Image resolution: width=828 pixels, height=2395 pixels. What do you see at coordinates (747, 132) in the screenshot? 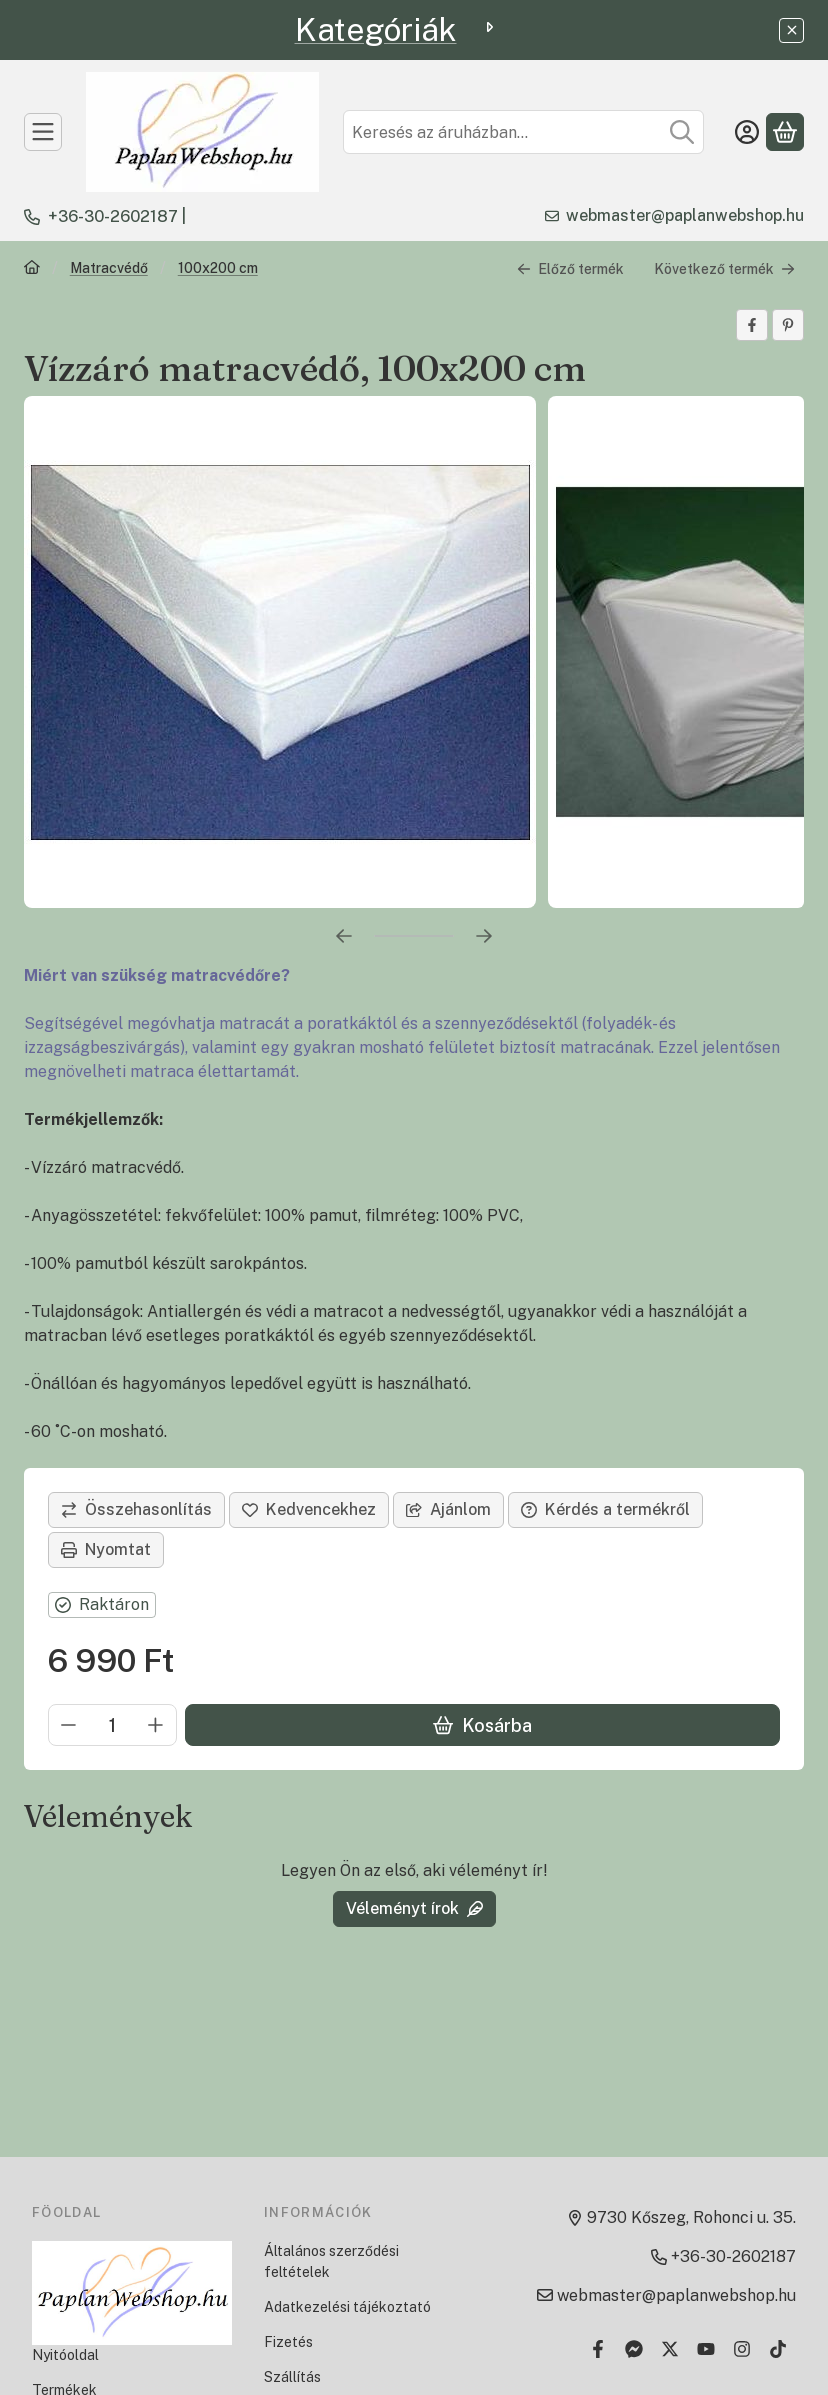
I see `[Belépés]` at bounding box center [747, 132].